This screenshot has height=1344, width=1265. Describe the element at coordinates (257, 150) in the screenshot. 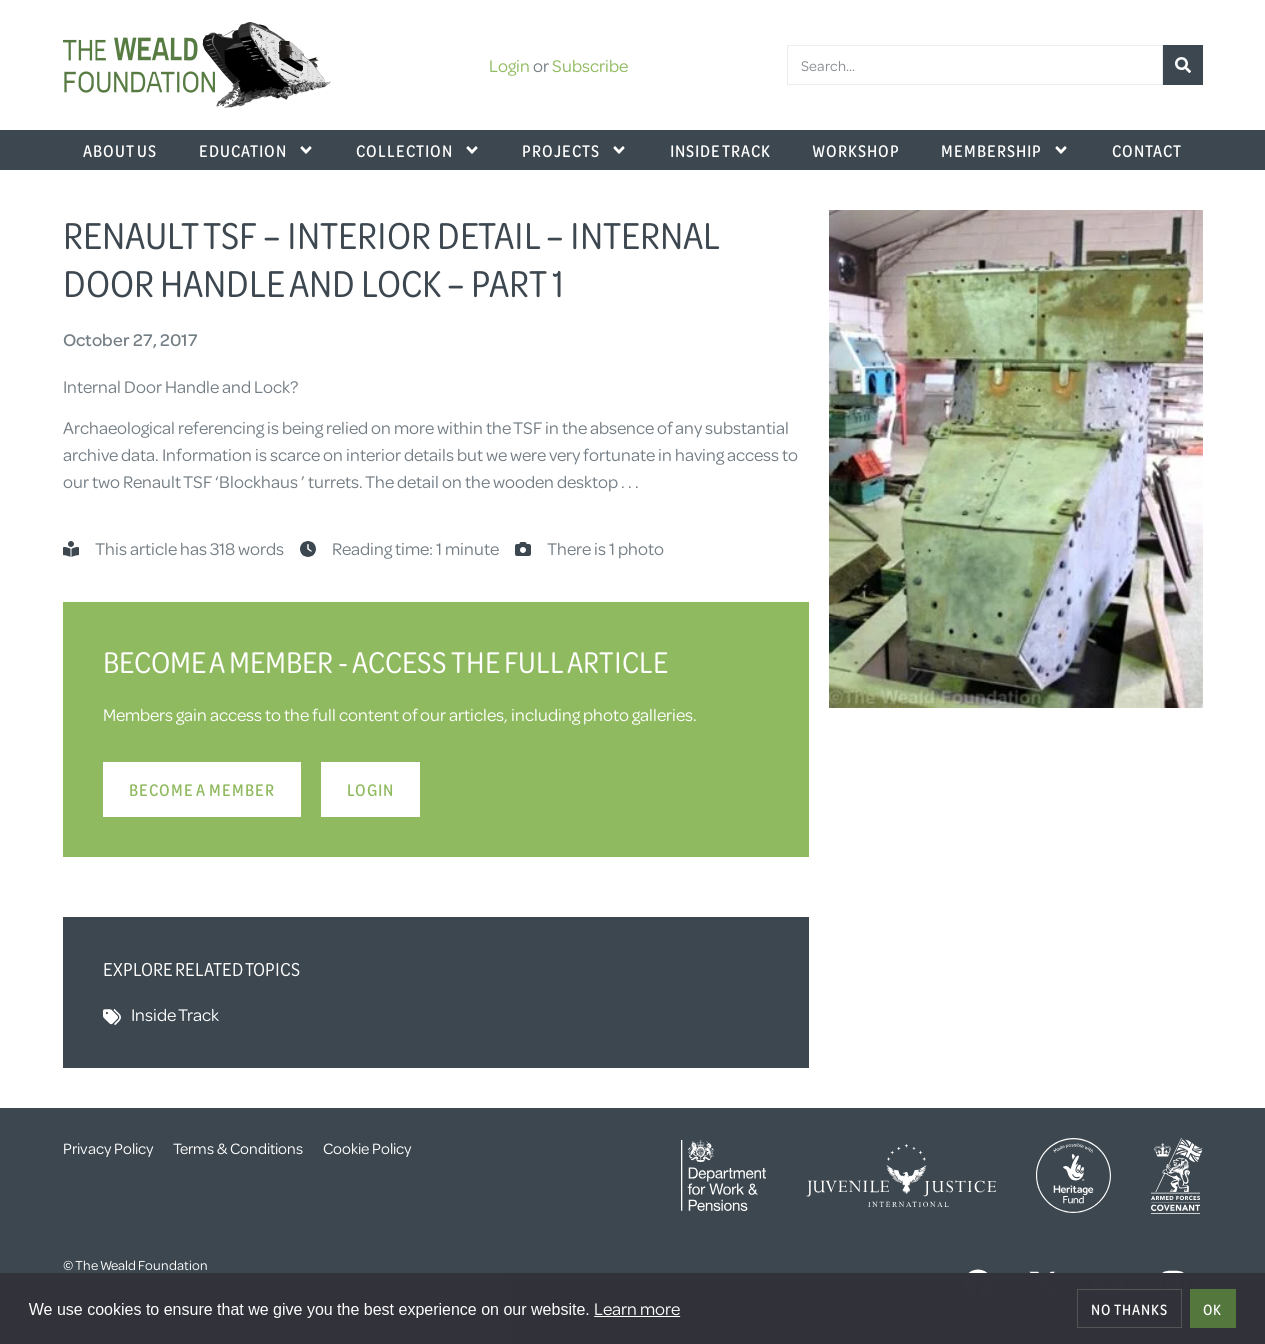

I see `Education` at that location.